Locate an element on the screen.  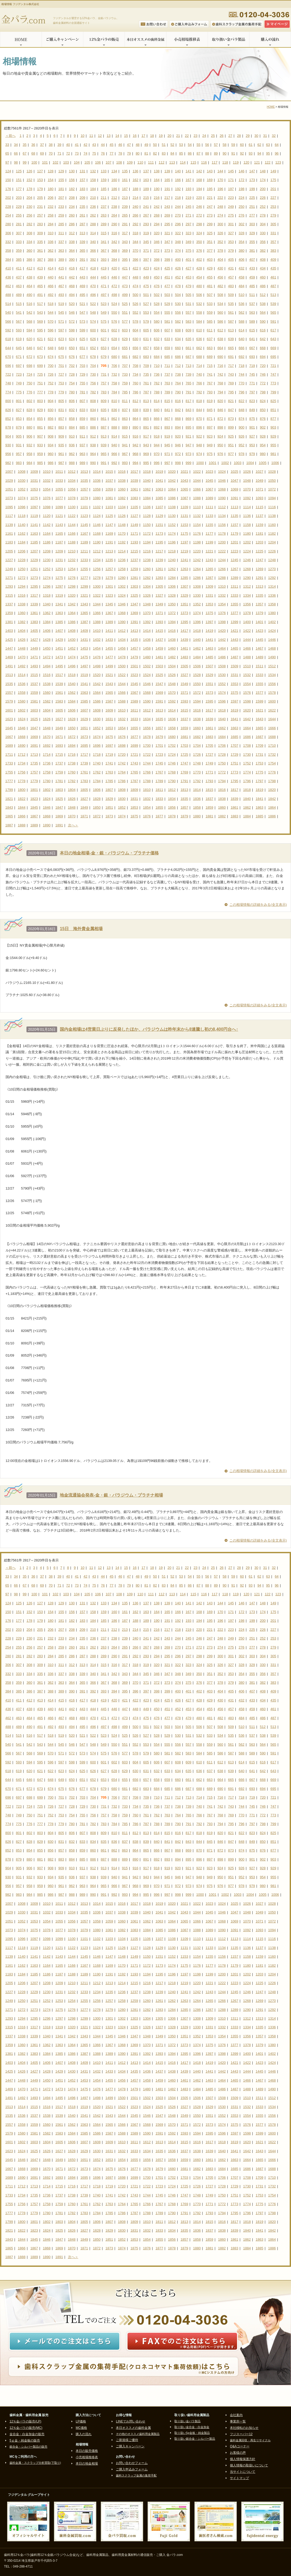
1762 is located at coordinates (97, 772).